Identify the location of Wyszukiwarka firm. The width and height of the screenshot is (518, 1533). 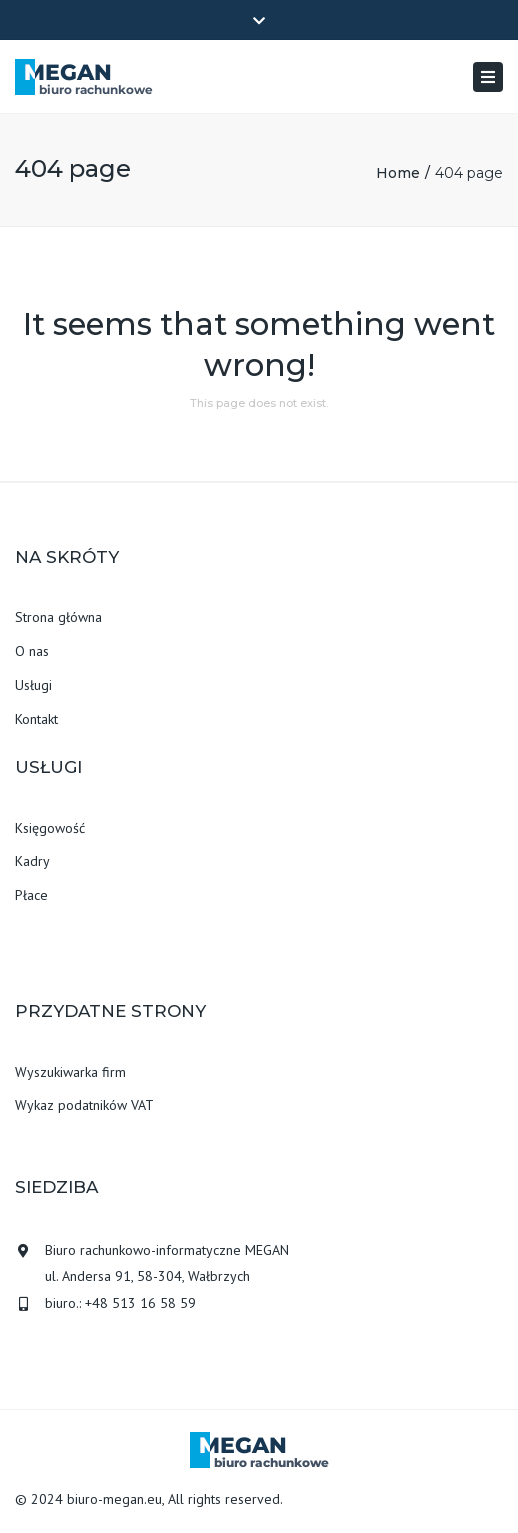
(70, 1072).